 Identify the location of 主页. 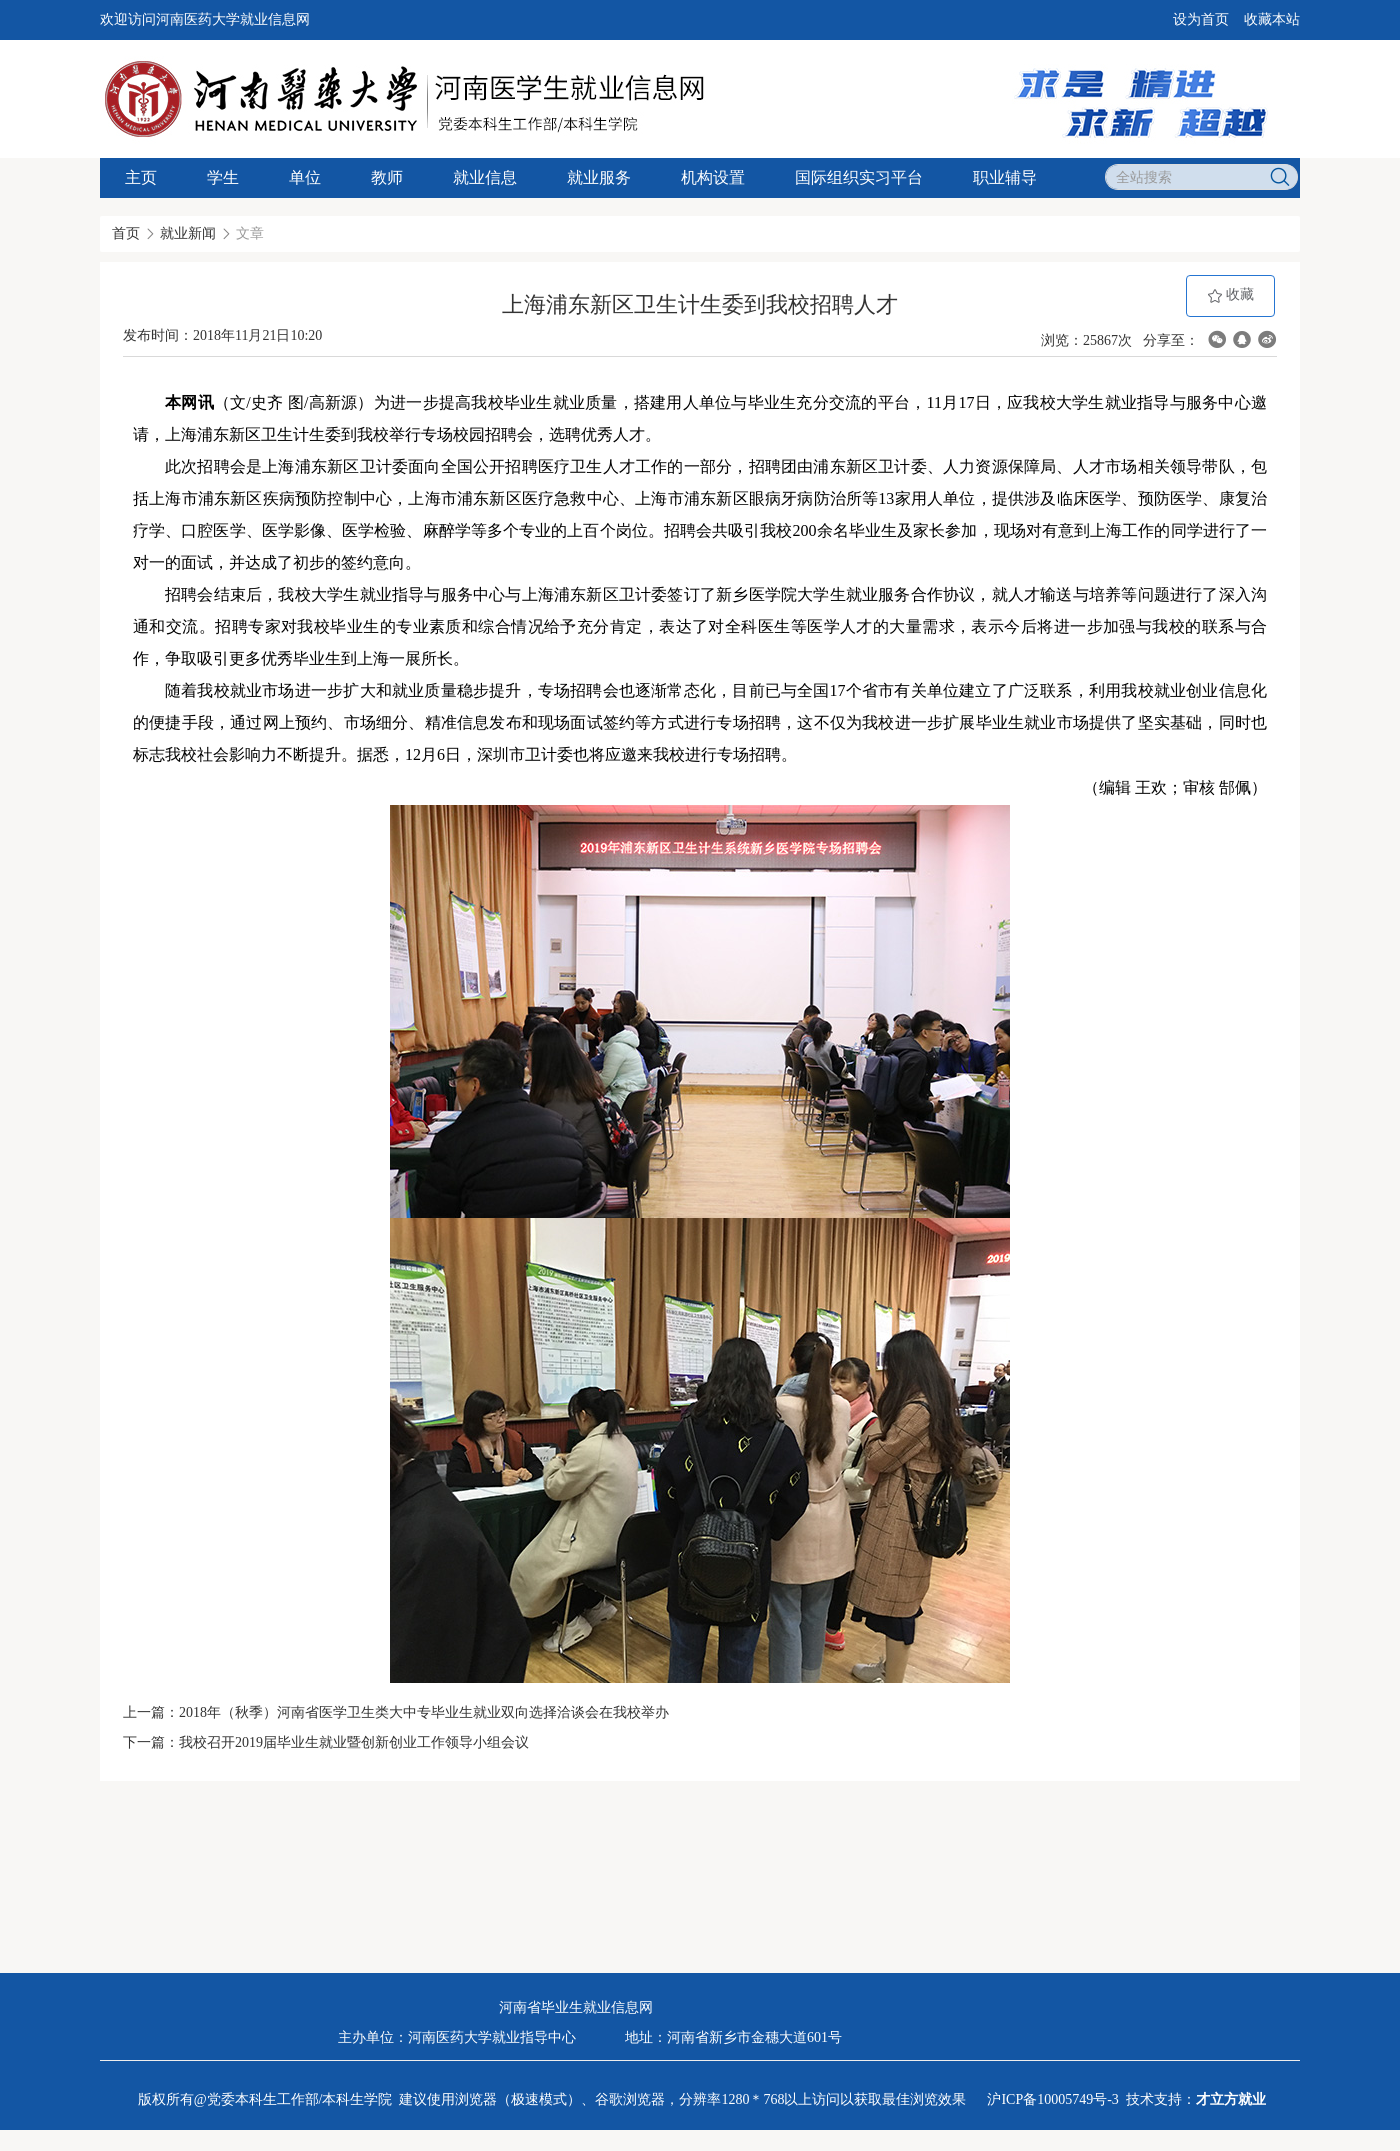
(141, 177).